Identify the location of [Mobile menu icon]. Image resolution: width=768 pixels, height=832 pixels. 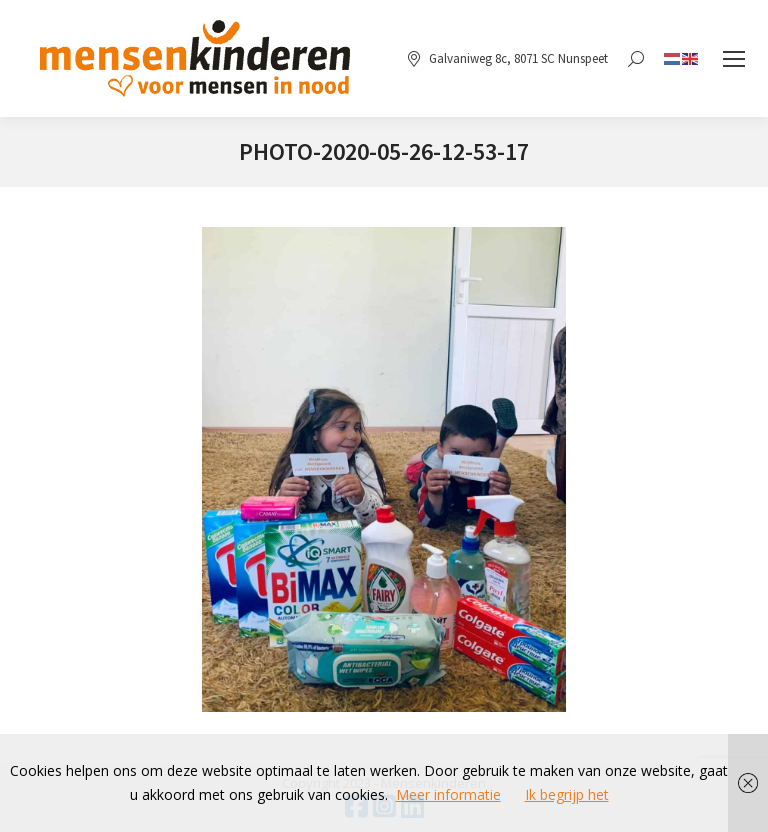
(734, 59).